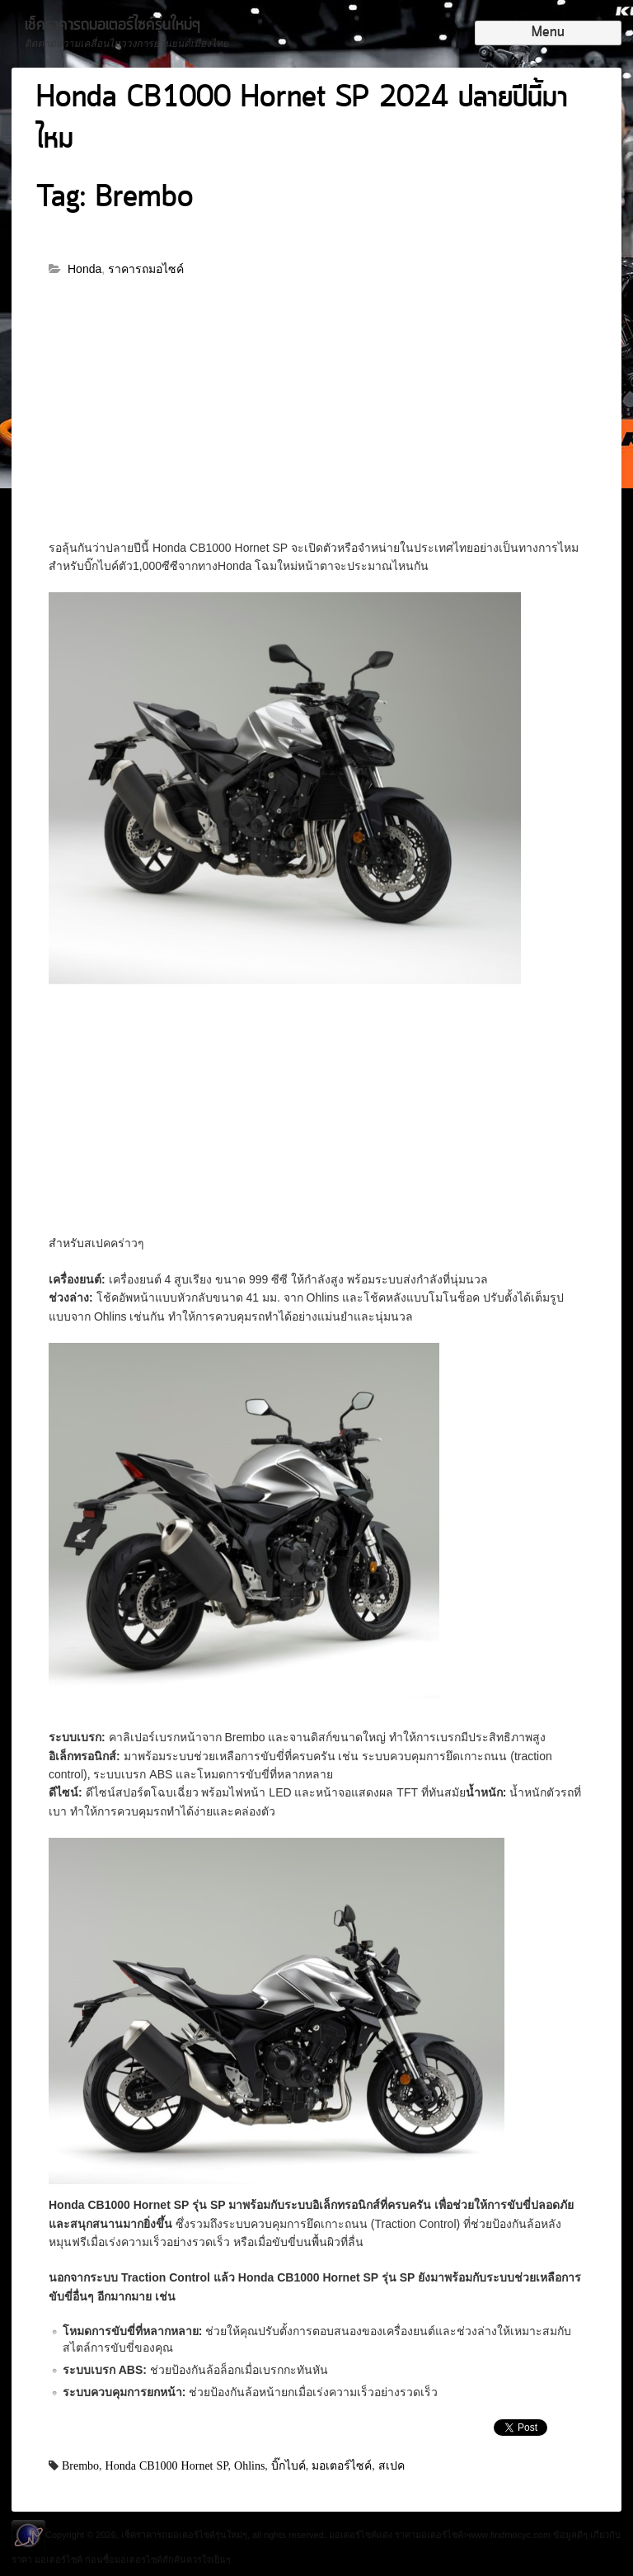 Image resolution: width=633 pixels, height=2576 pixels. Describe the element at coordinates (302, 119) in the screenshot. I see `Honda CB1000 Hornet SP 2024 ปลายปีนี้มาไหม` at that location.